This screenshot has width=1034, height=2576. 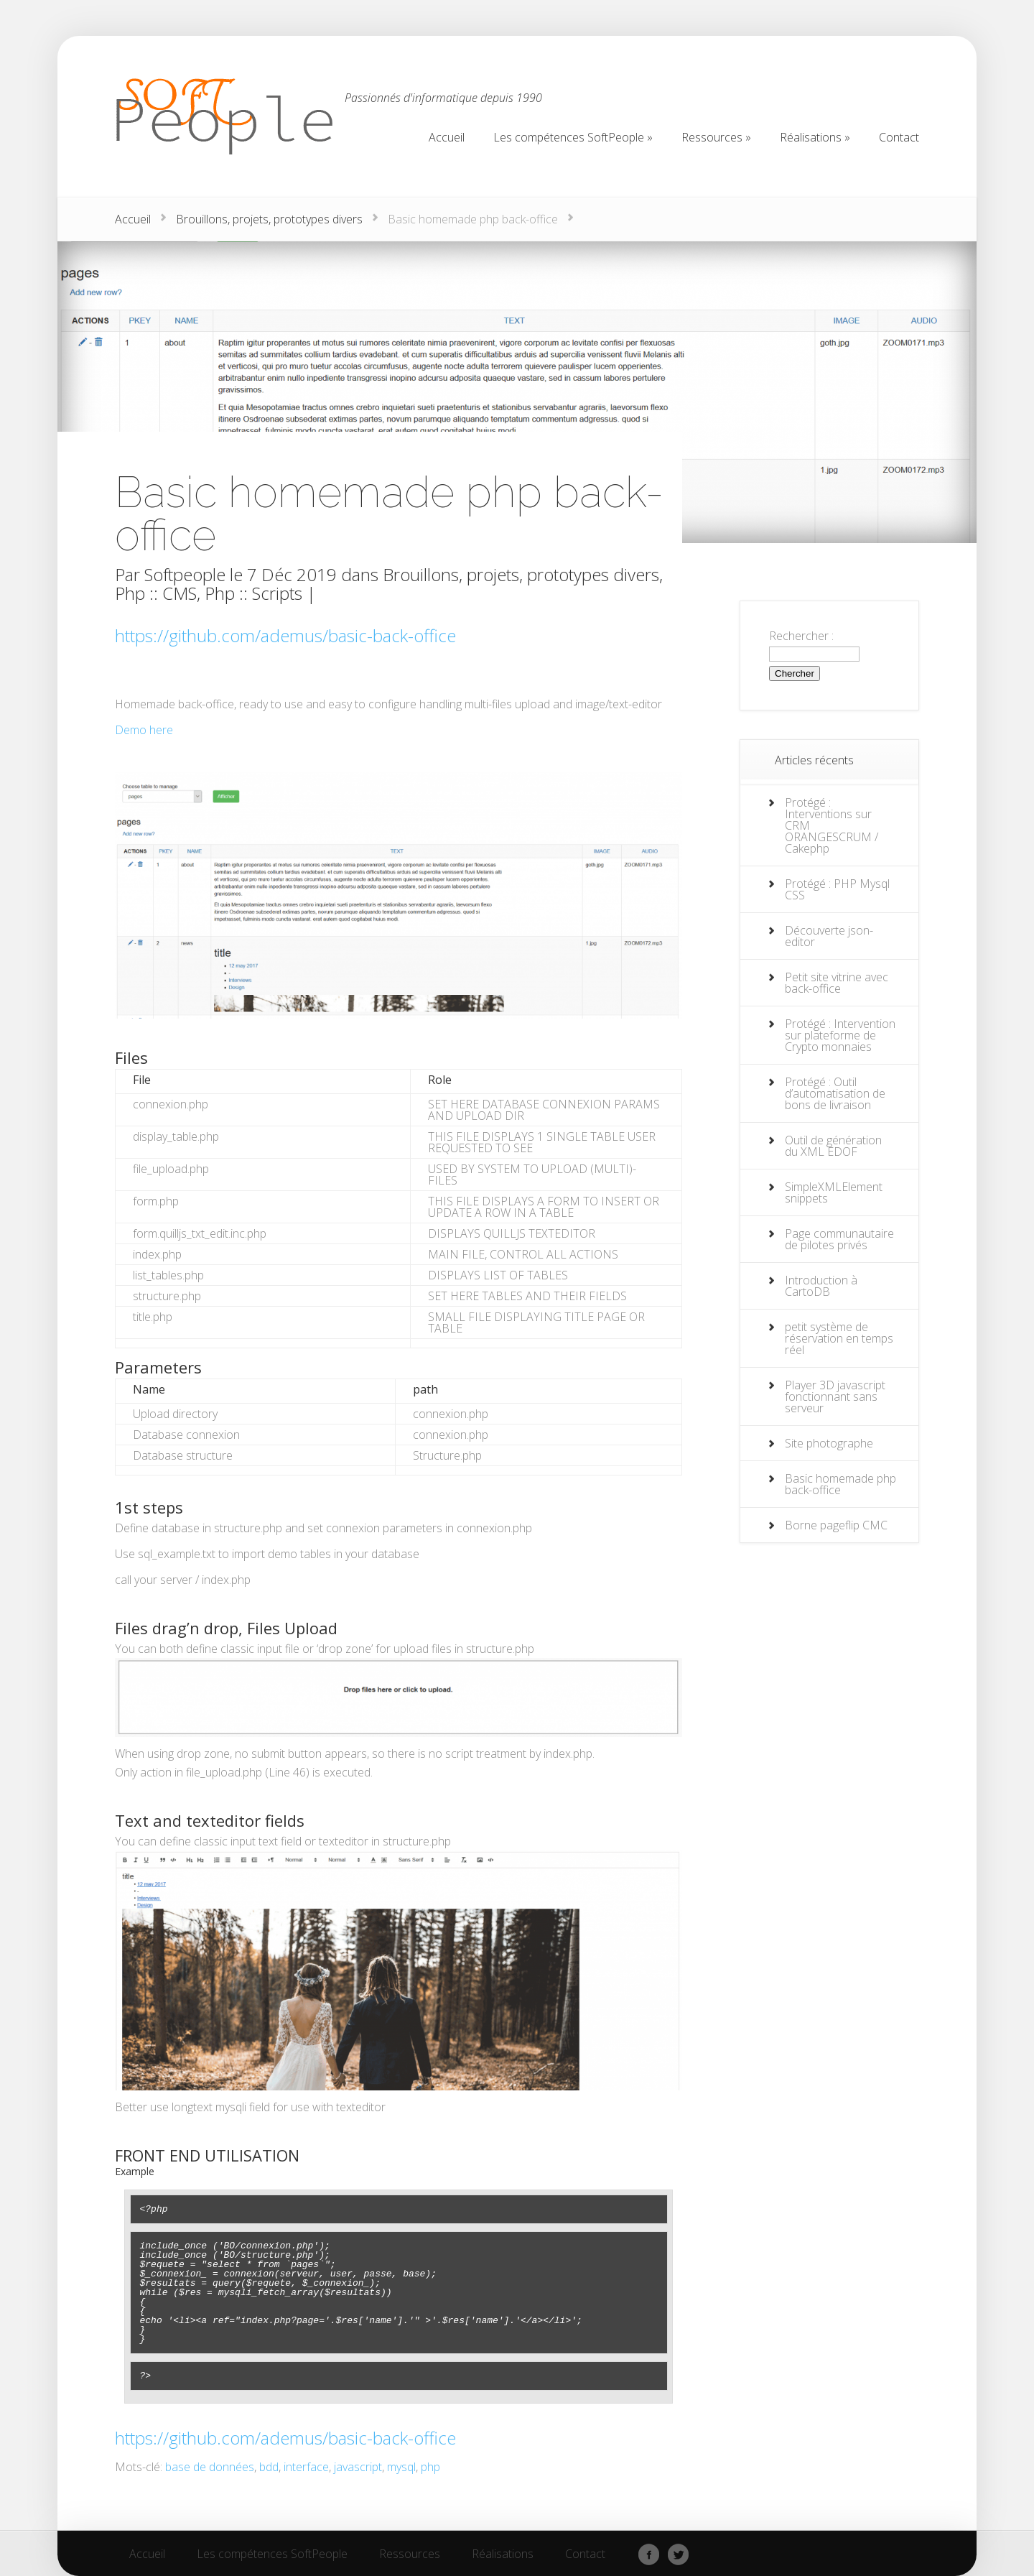 What do you see at coordinates (836, 1525) in the screenshot?
I see `Borne pageflip CMC` at bounding box center [836, 1525].